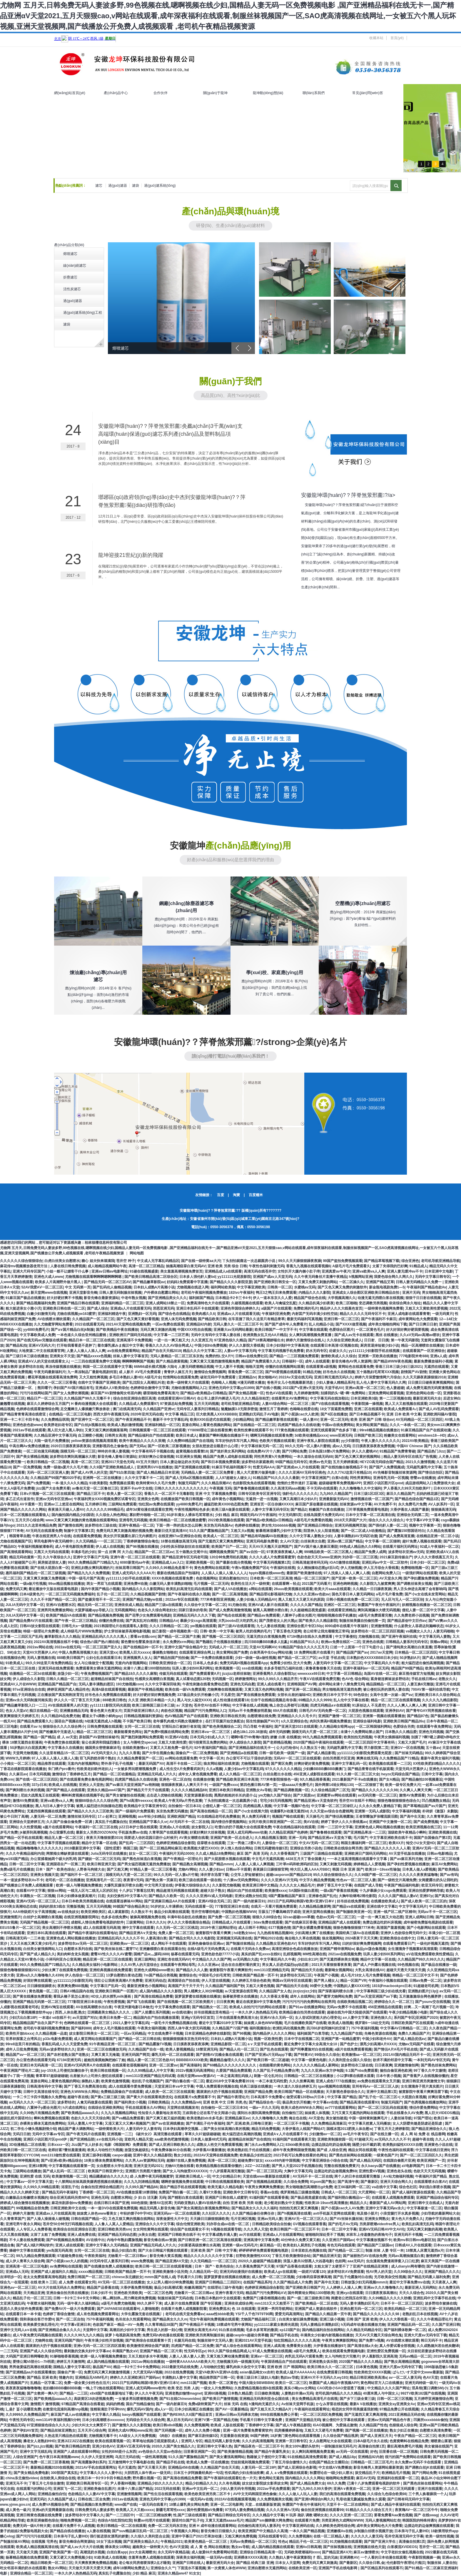 The image size is (461, 2576). I want to click on 日本少妇高潮喷水xxxxxxx, so click(103, 2420).